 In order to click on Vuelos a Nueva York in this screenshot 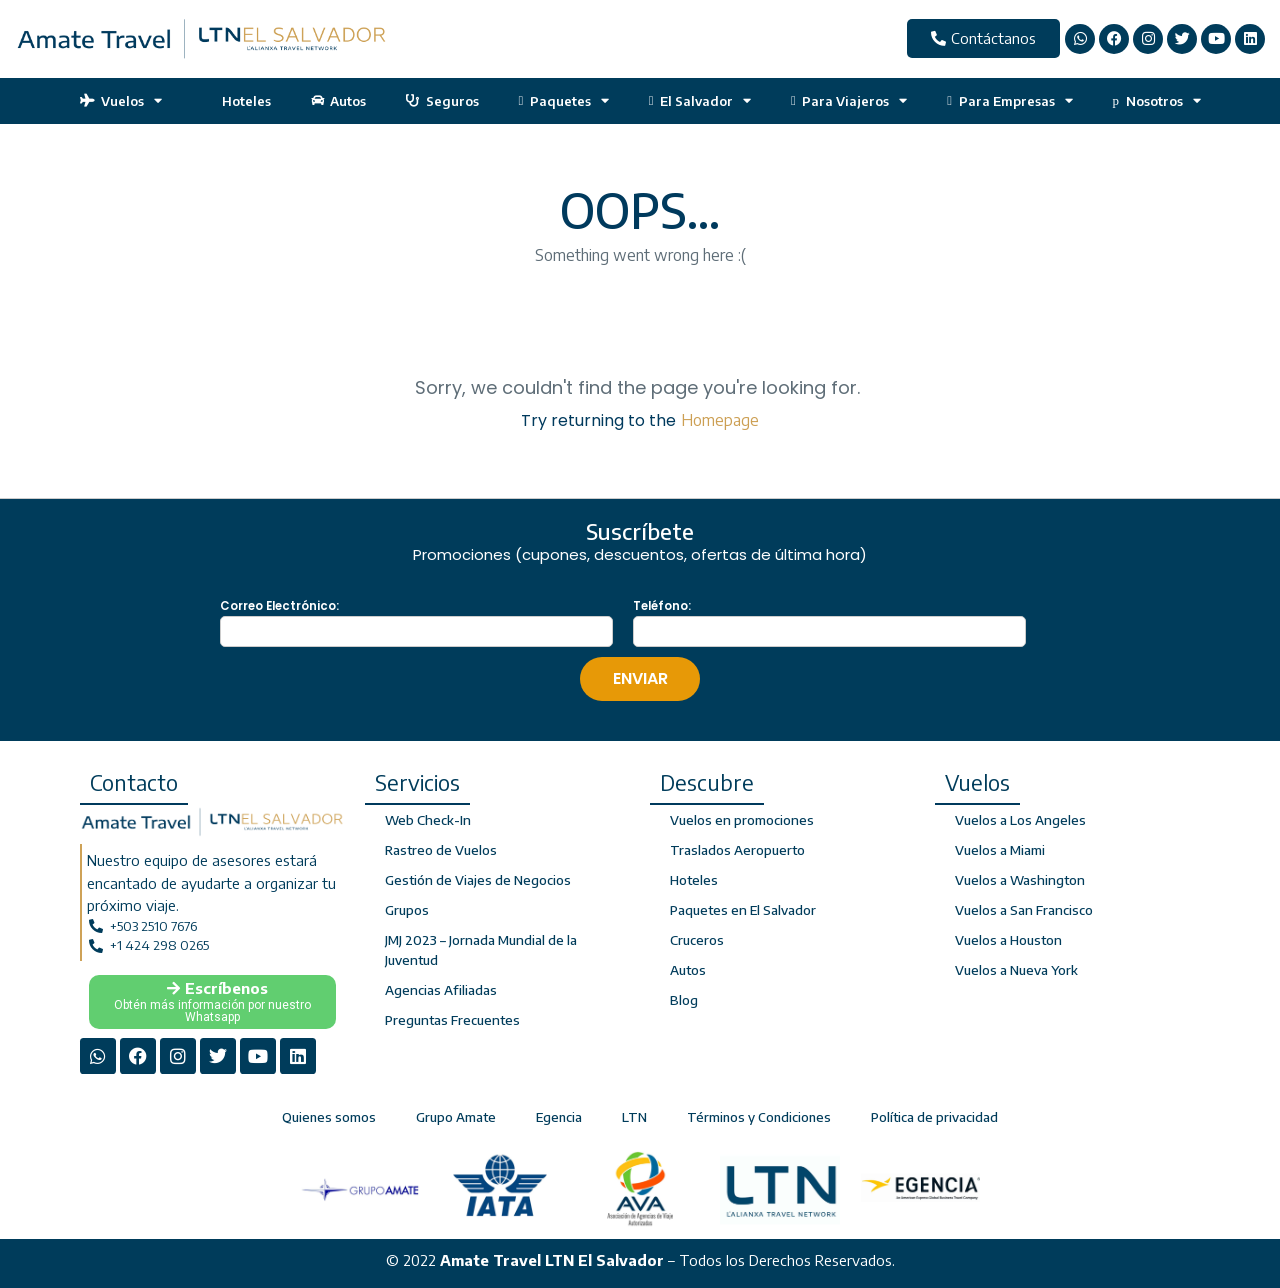, I will do `click(1016, 970)`.